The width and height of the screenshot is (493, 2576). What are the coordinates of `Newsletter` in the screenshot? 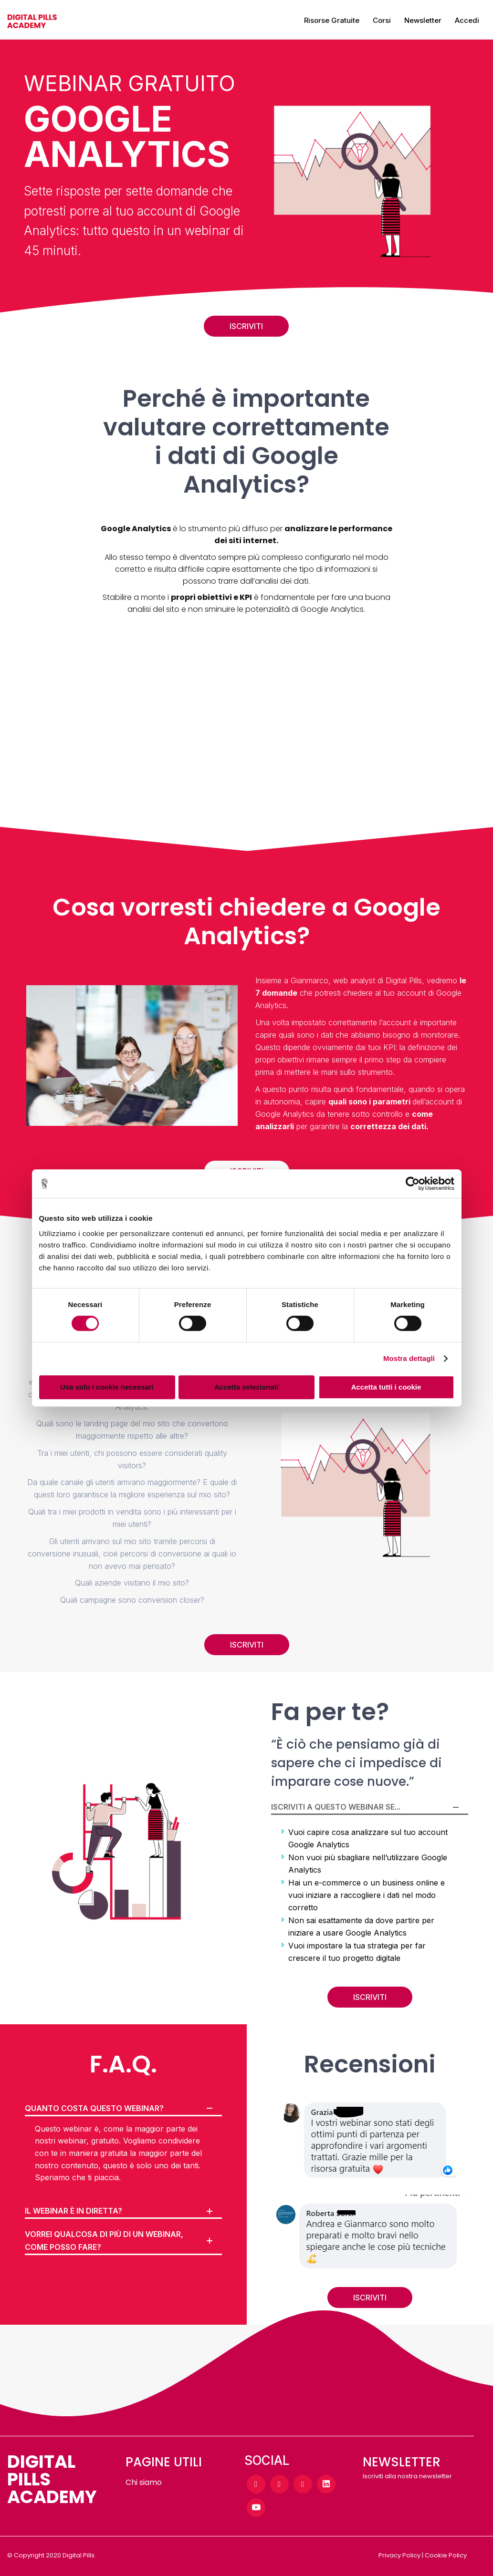 It's located at (422, 20).